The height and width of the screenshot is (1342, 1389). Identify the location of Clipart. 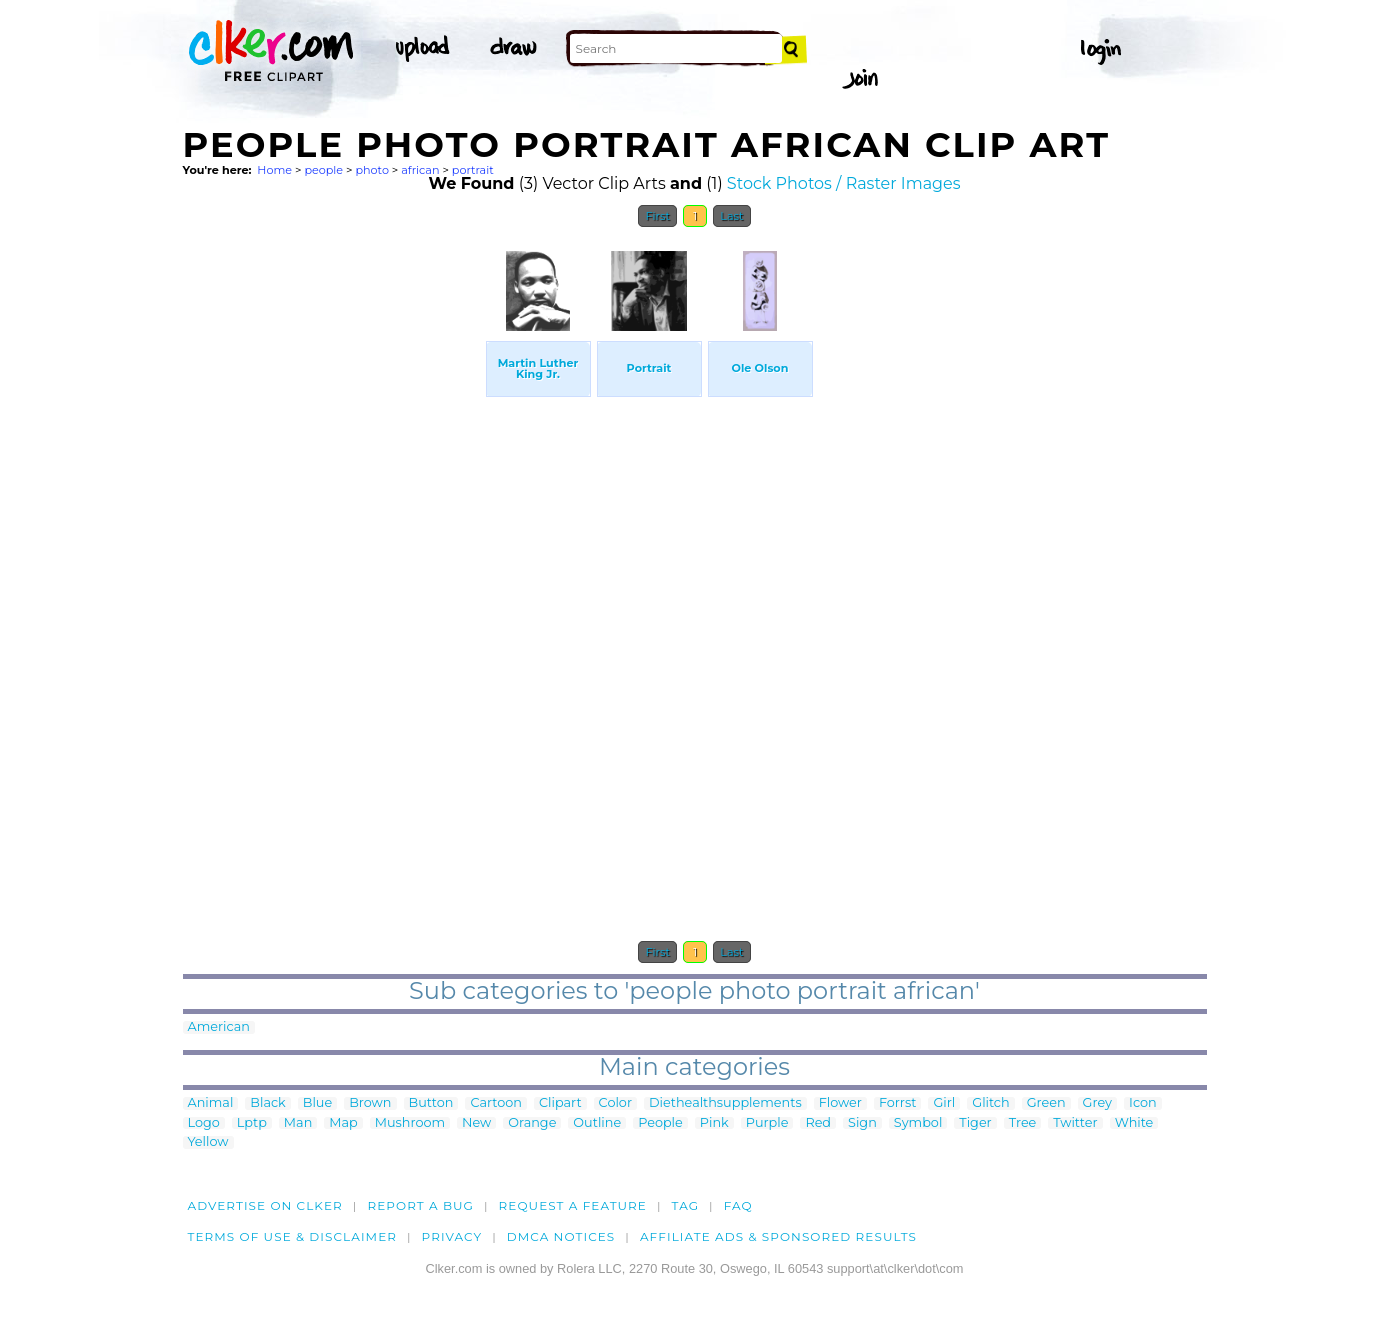
(560, 1103).